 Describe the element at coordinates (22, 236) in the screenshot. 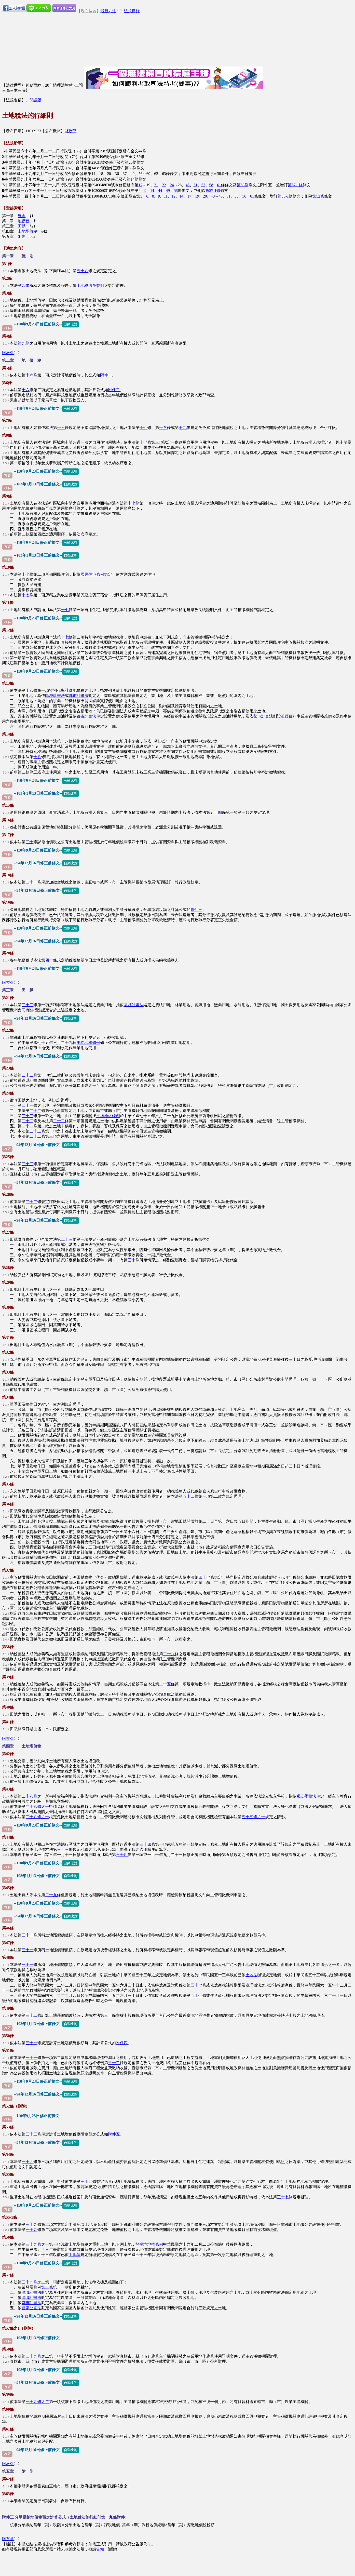

I see `附則` at that location.